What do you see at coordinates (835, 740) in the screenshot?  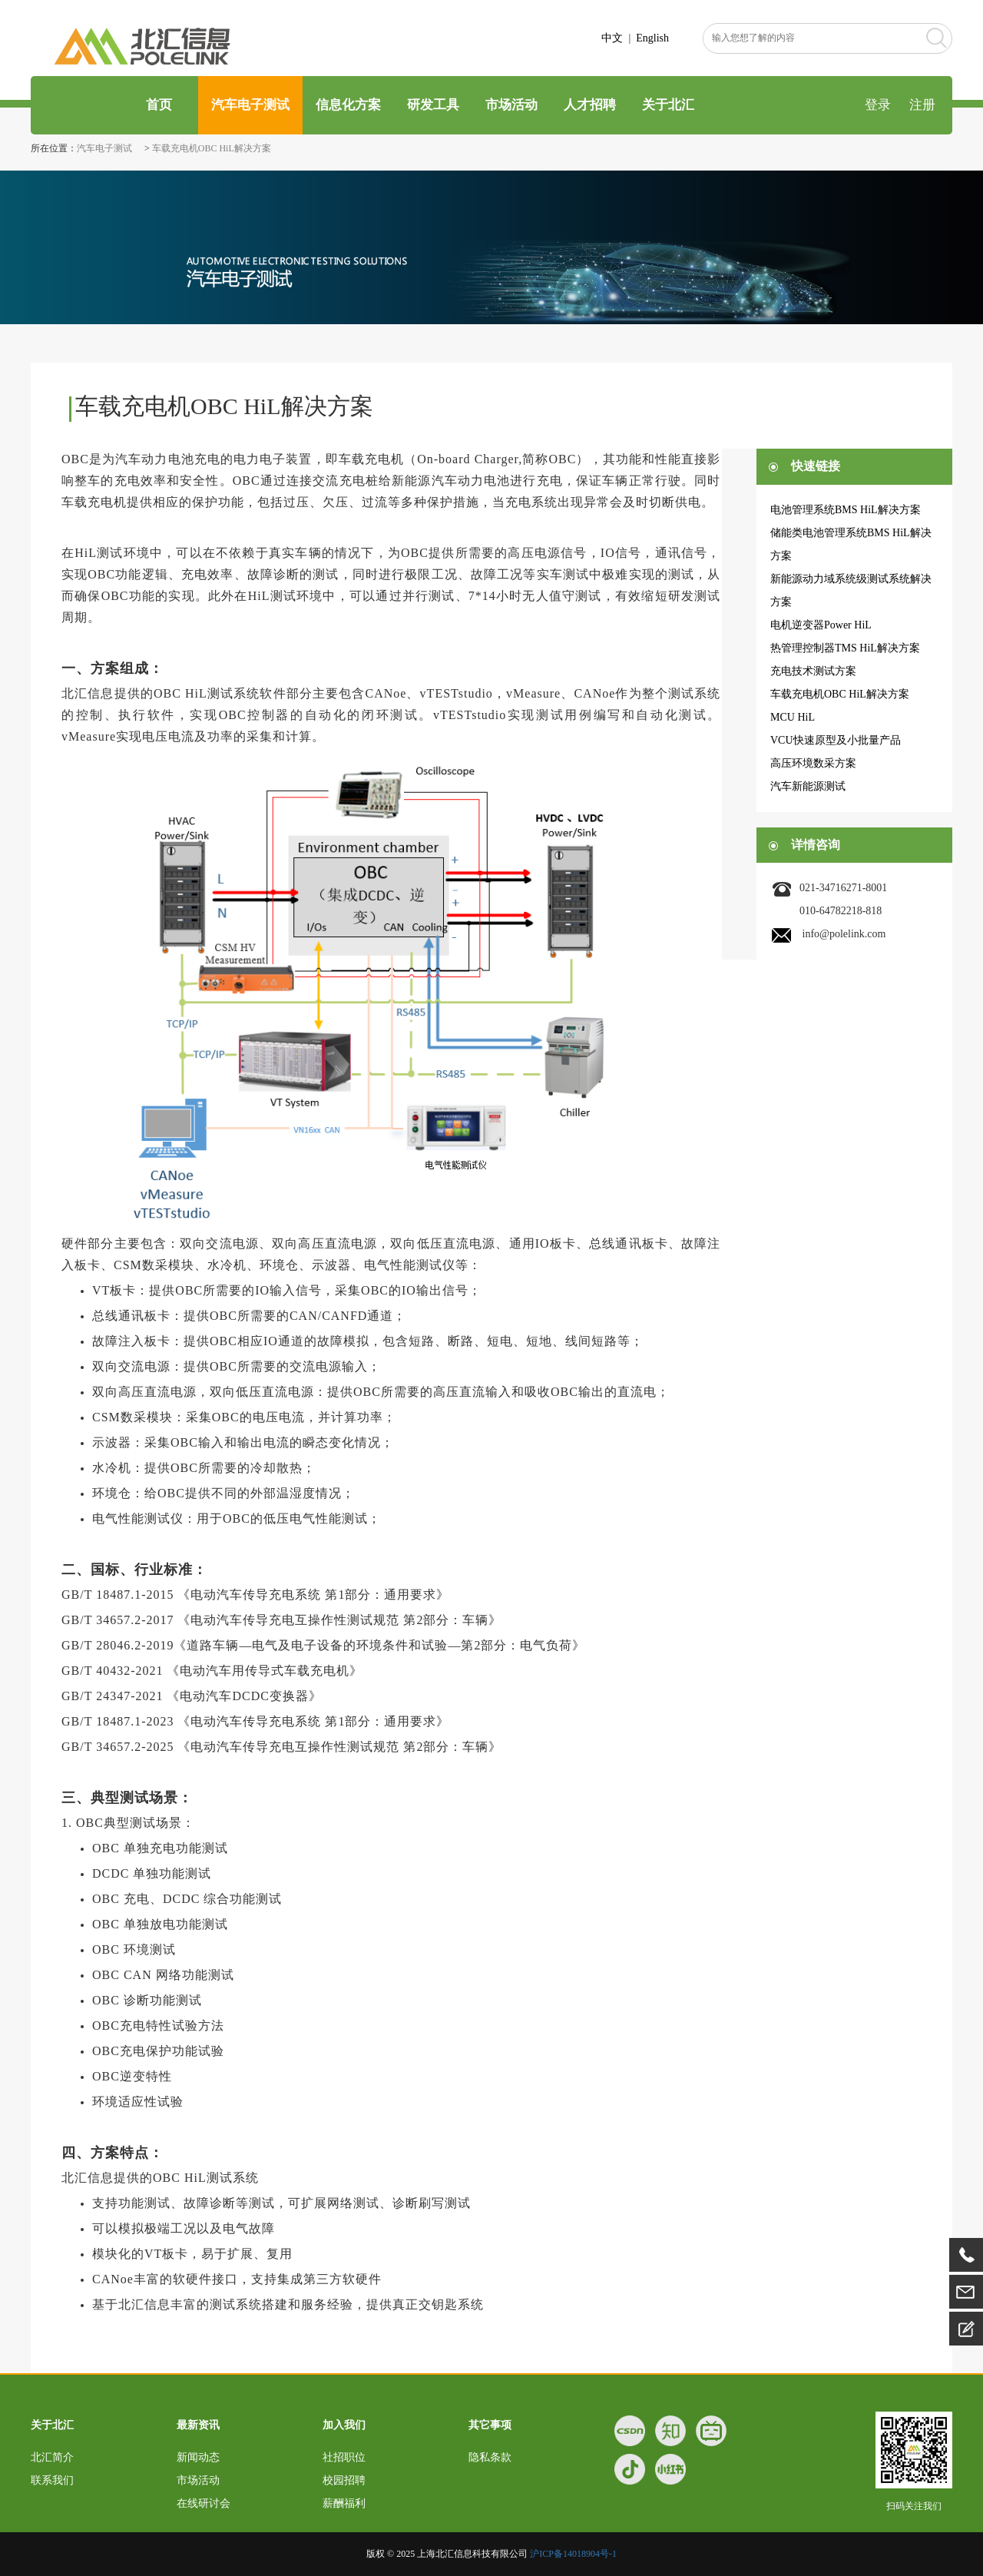 I see `VCU快速原型及小批量产品` at bounding box center [835, 740].